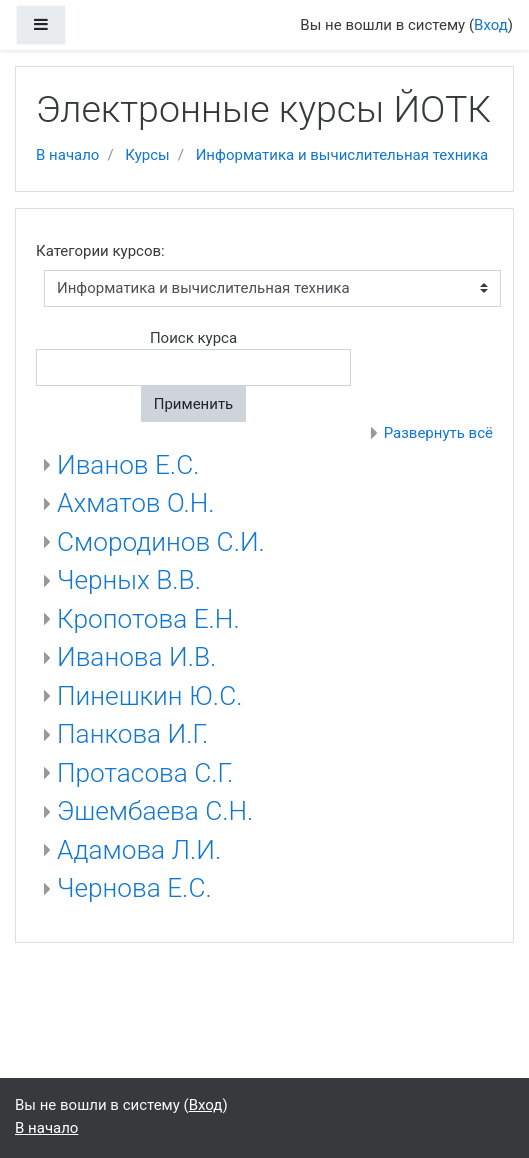 This screenshot has height=1158, width=529. Describe the element at coordinates (136, 503) in the screenshot. I see `Ахматов О.Н.` at that location.